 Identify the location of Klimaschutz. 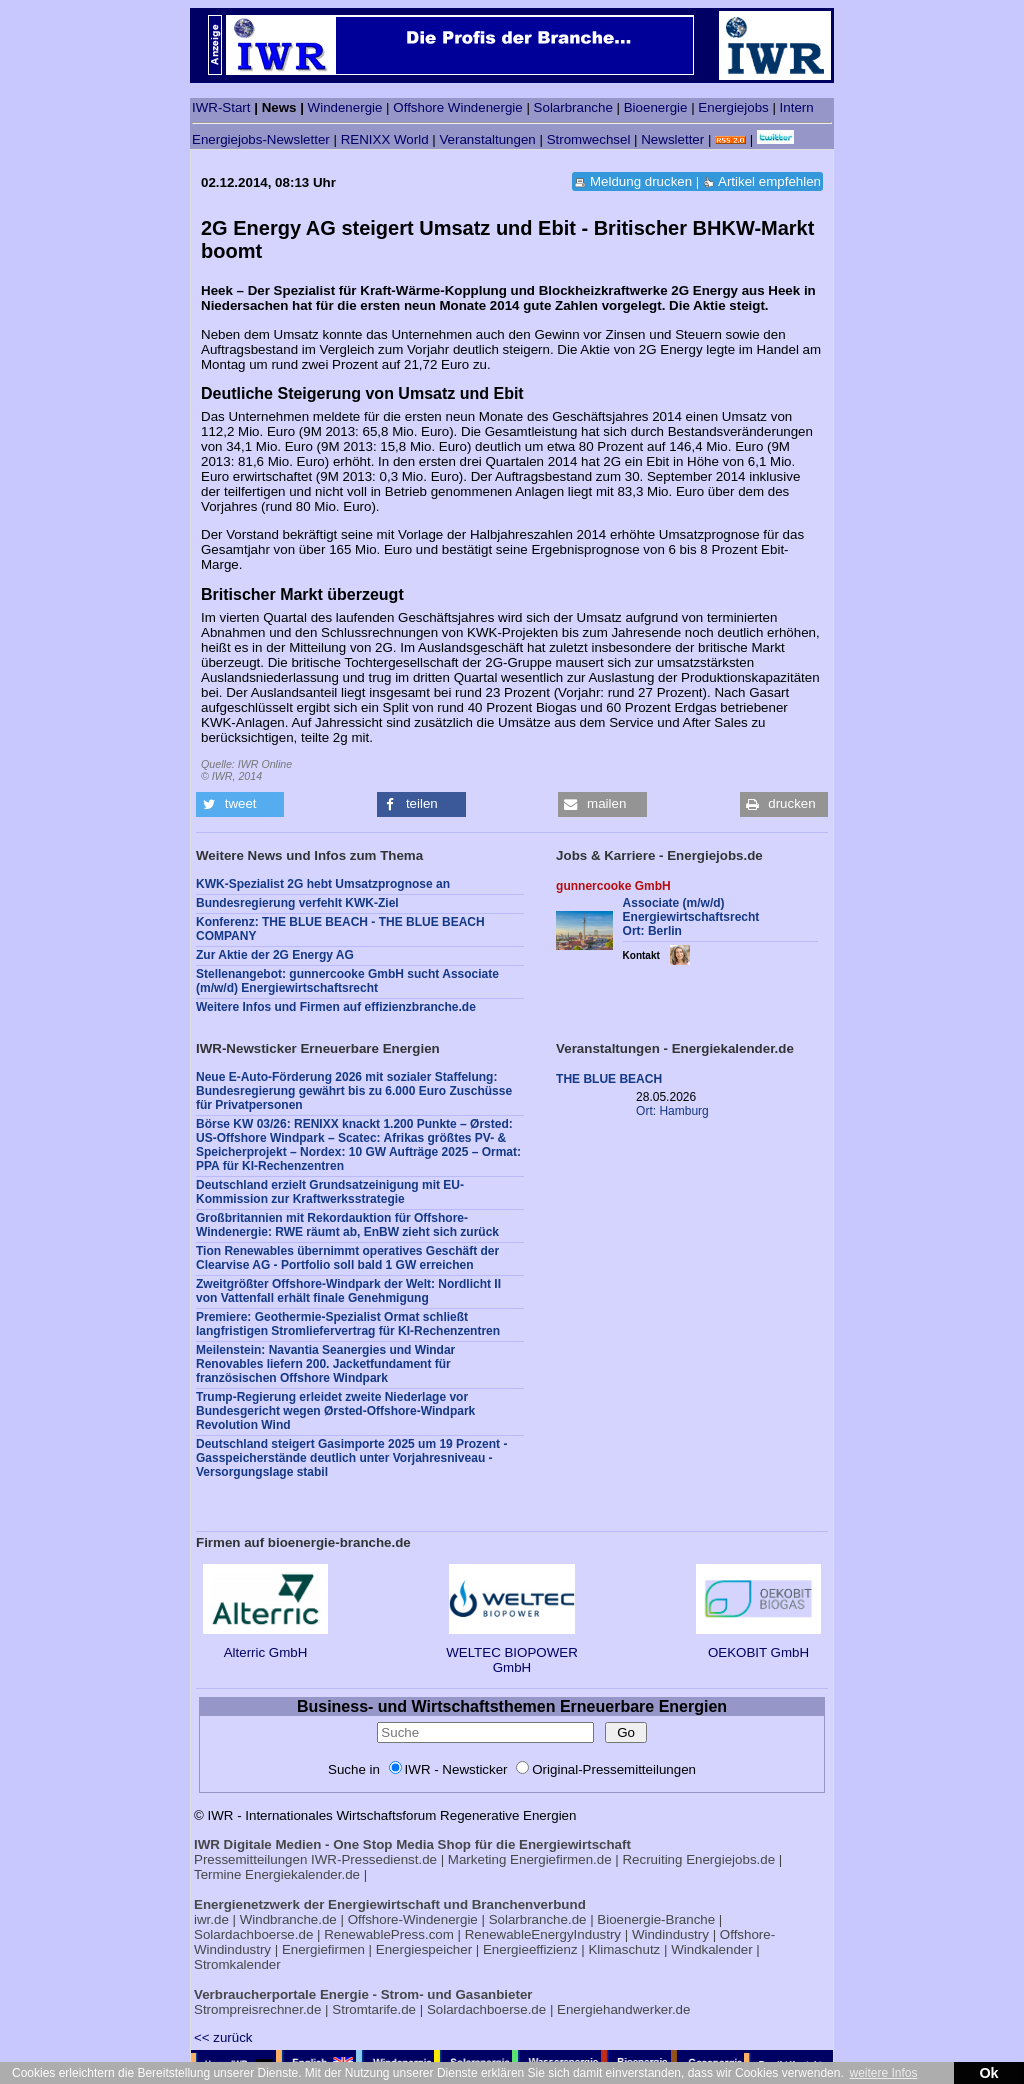
(624, 1949).